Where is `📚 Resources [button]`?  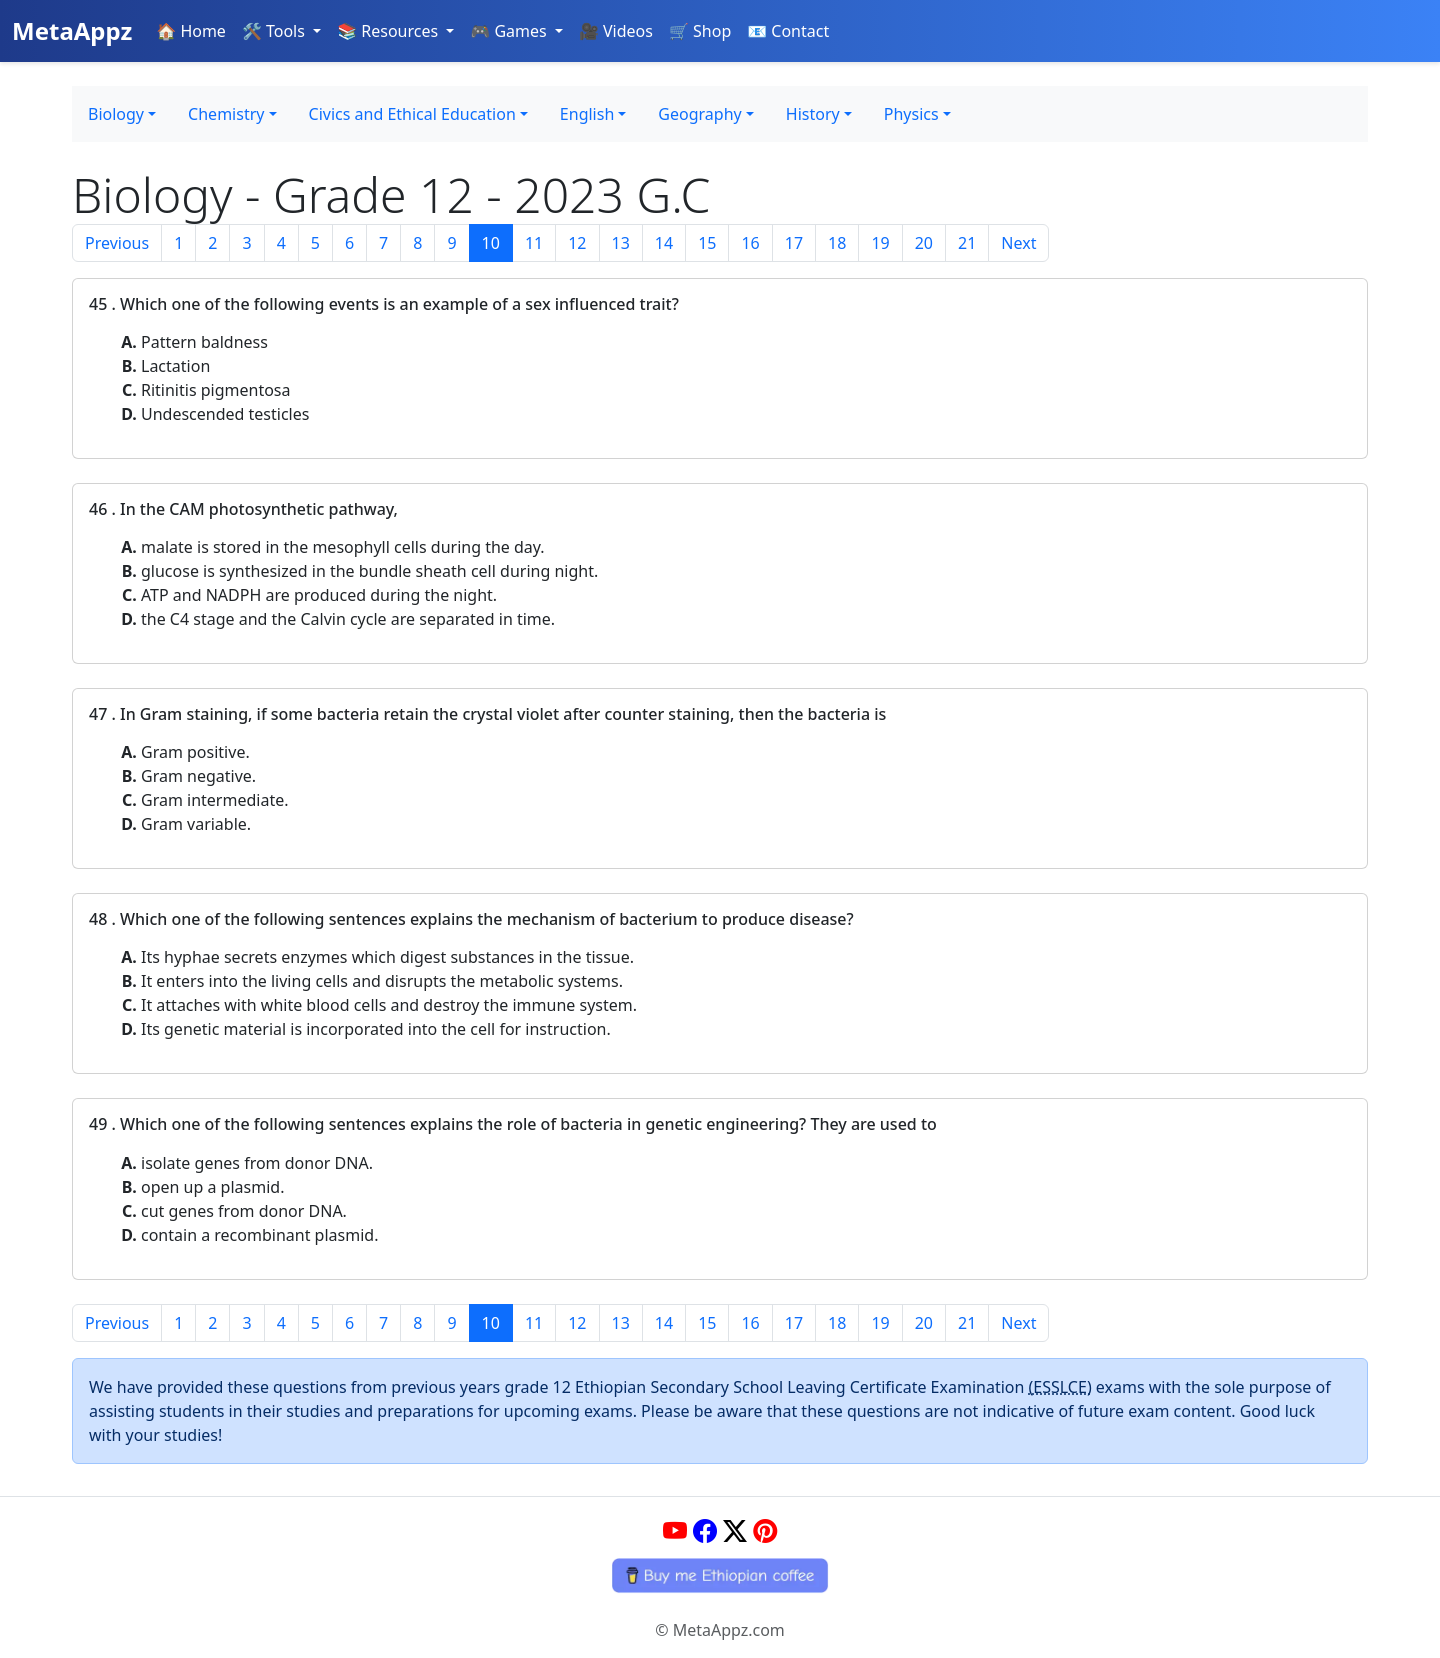
📚 Resources [button] is located at coordinates (389, 31).